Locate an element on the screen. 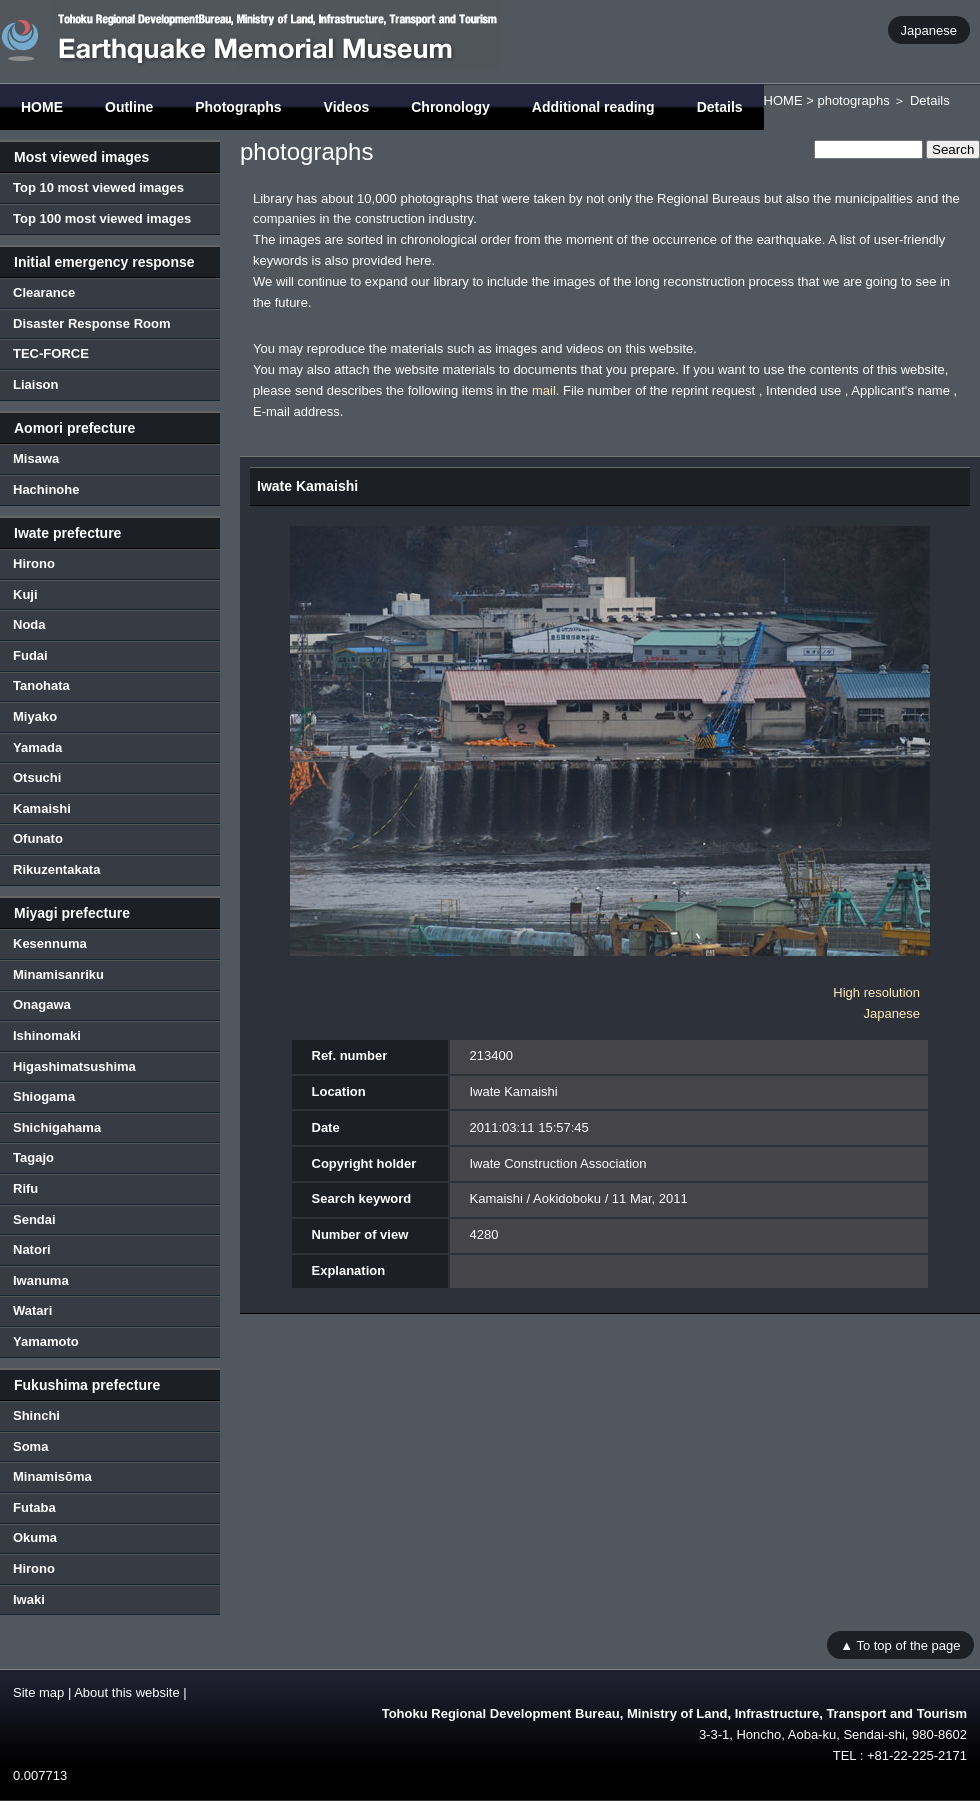  Top 100 most viewed images is located at coordinates (102, 218).